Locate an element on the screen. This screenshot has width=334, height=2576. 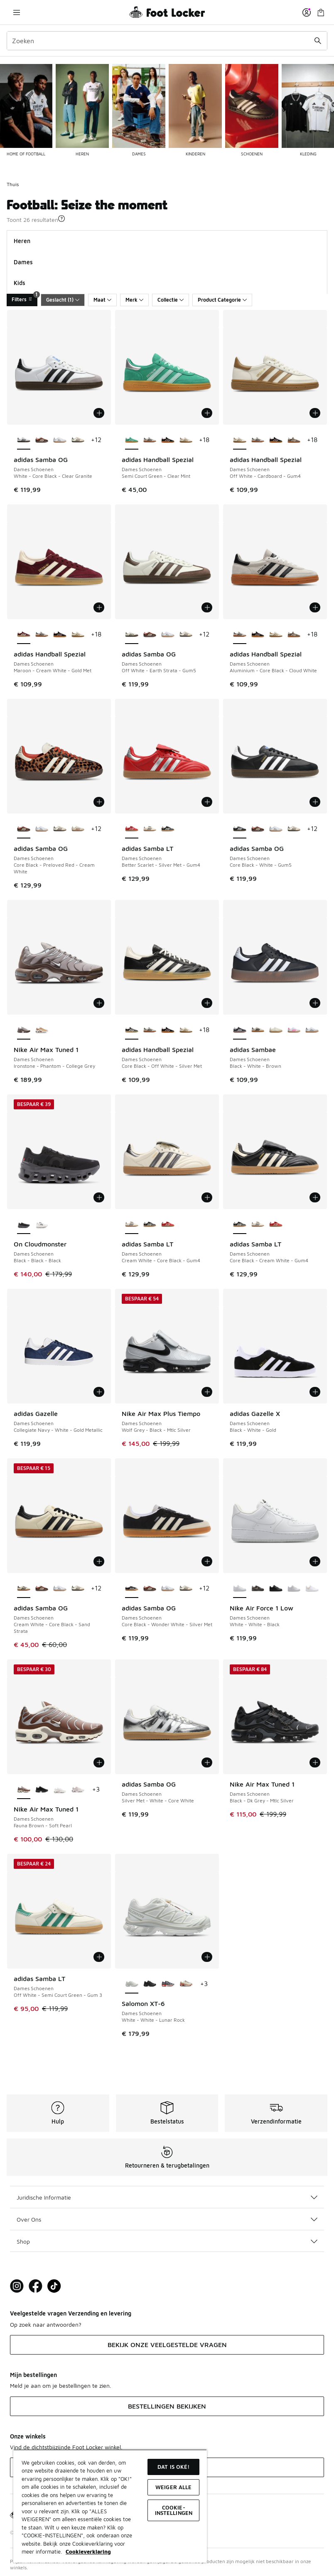
[adidas Sambae - Dames Schoenen Off White-Cloud White] is located at coordinates (275, 1030).